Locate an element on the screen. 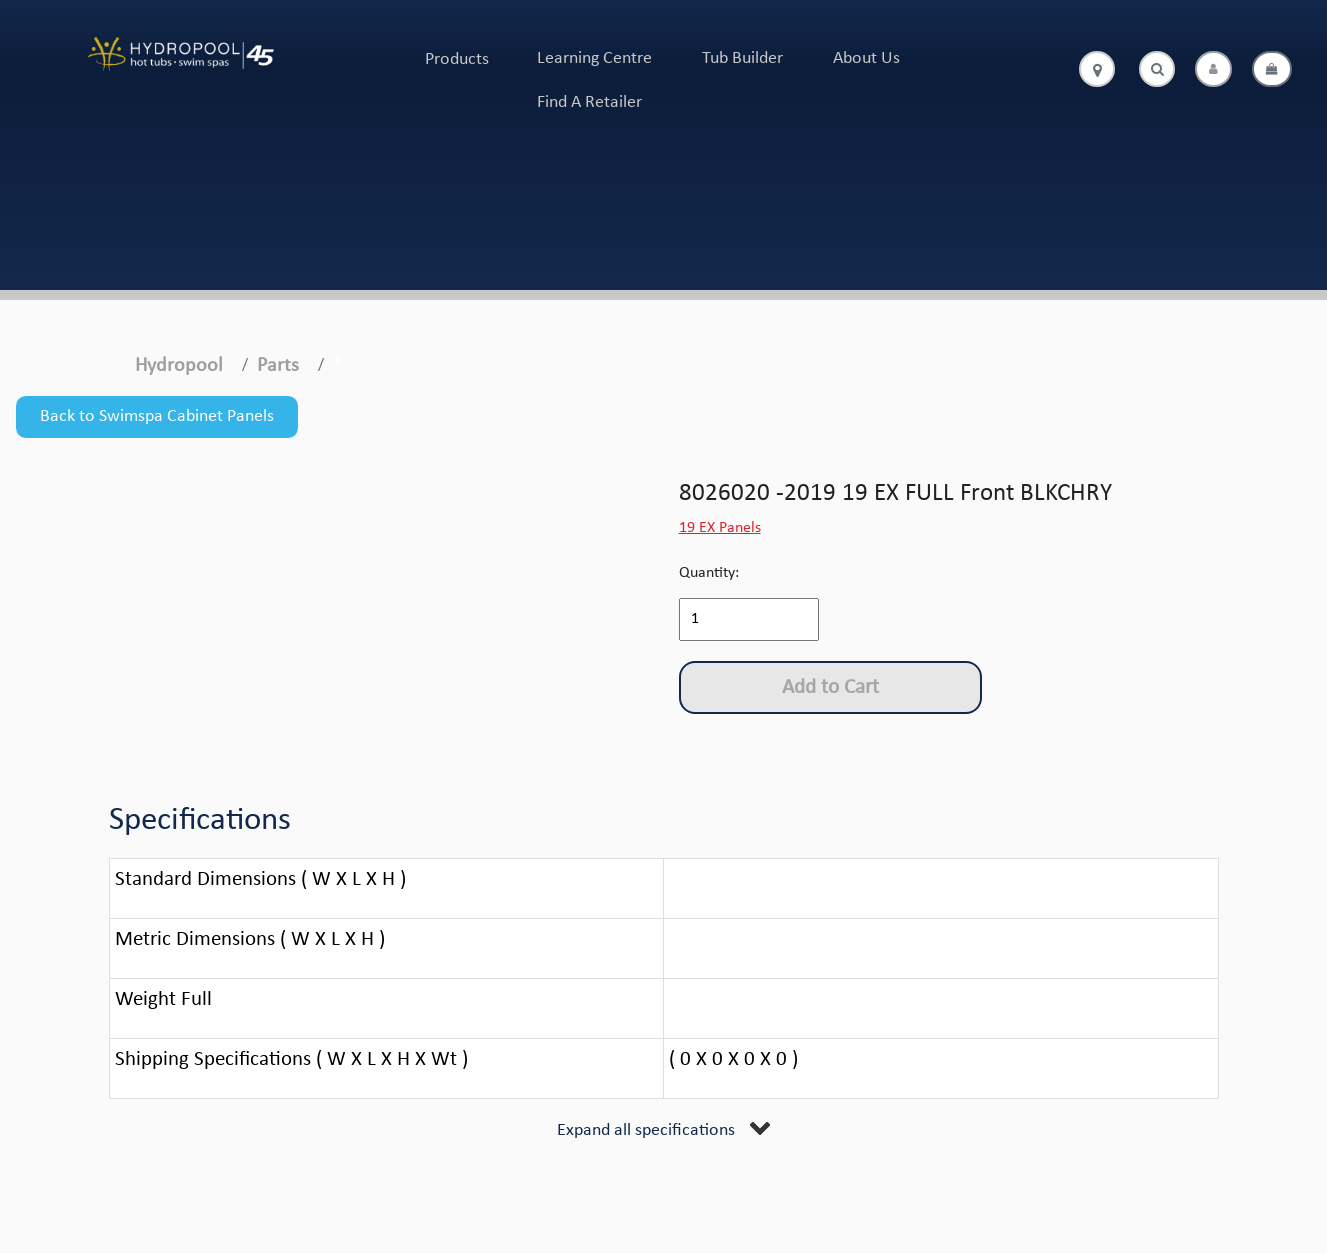 This screenshot has height=1253, width=1327. About Us is located at coordinates (866, 58).